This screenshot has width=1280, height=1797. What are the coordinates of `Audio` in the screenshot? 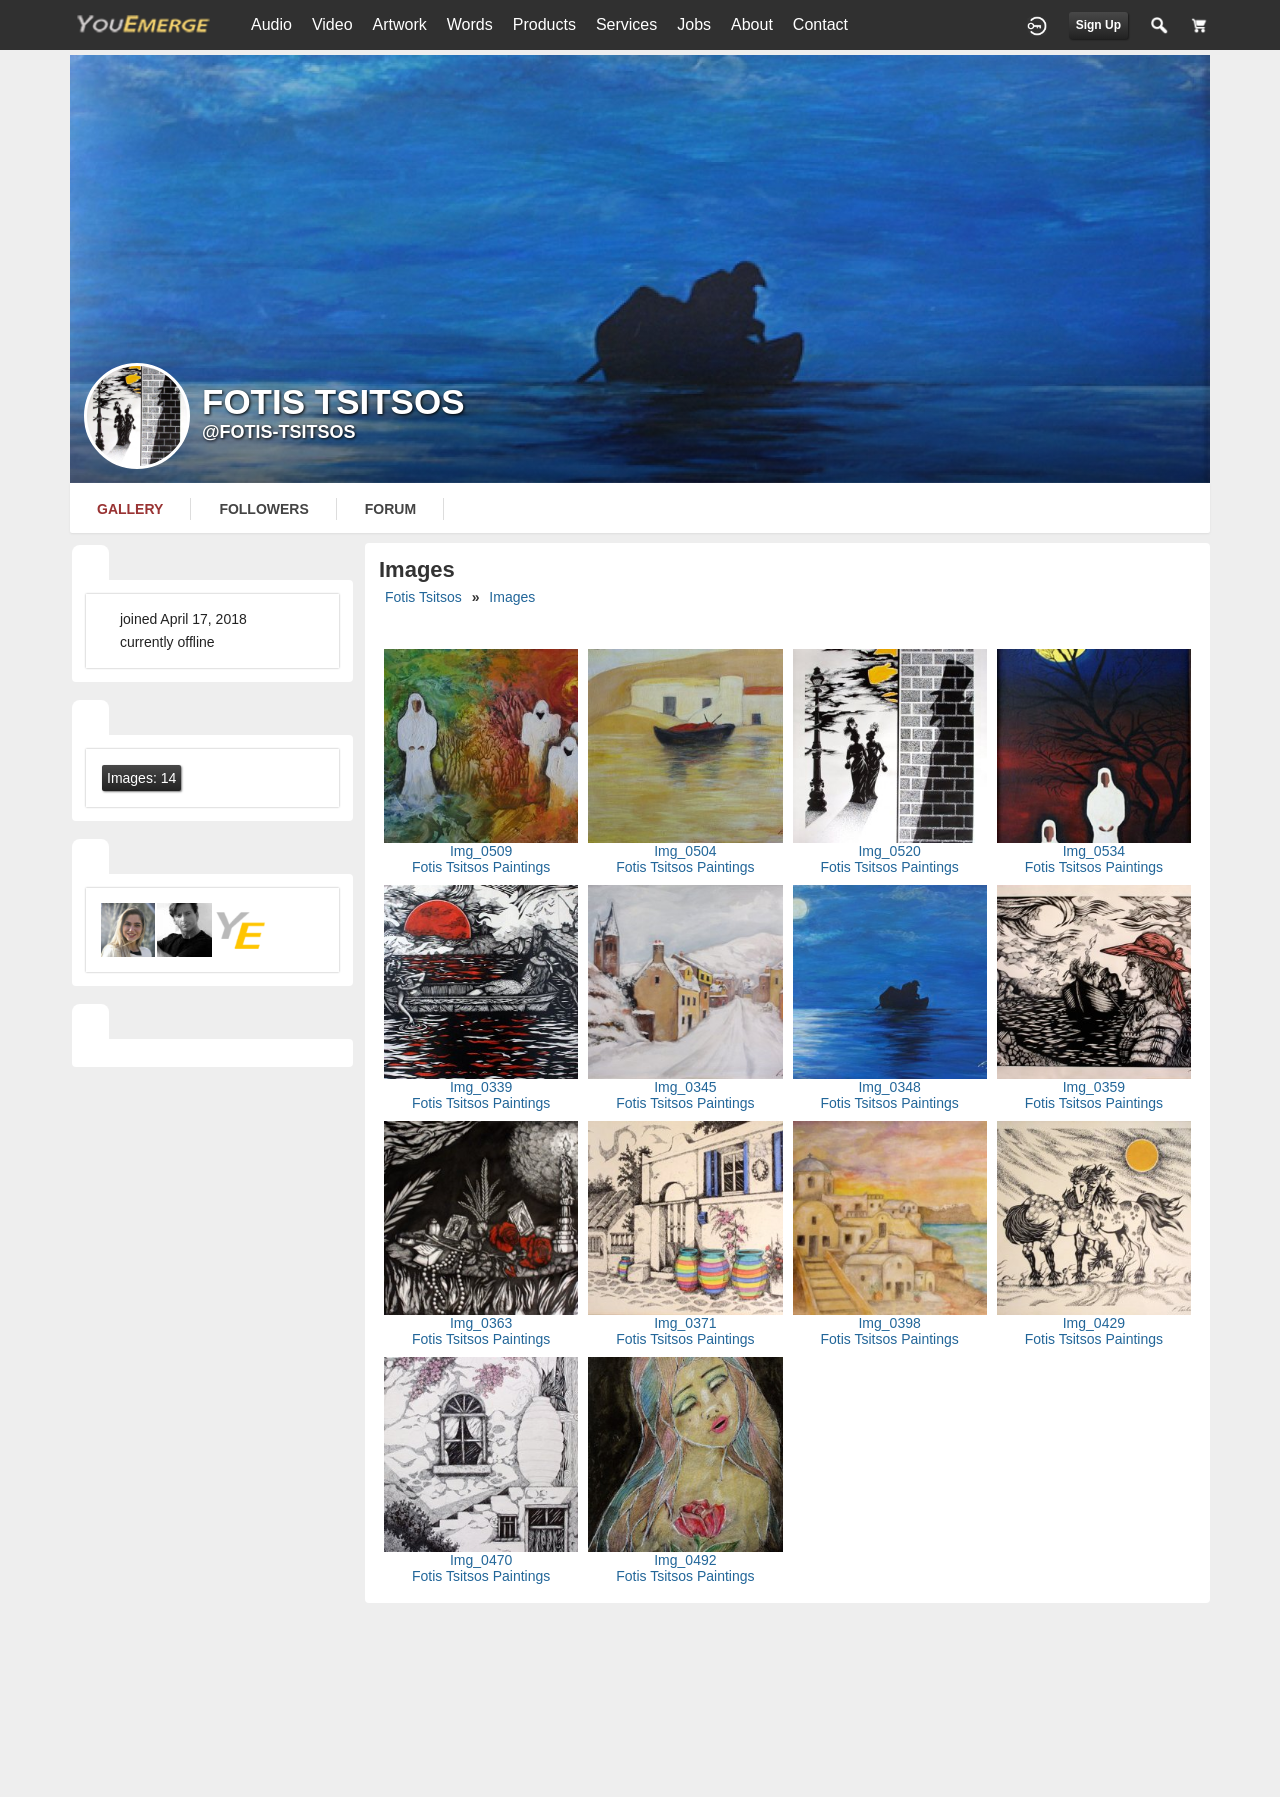 It's located at (271, 24).